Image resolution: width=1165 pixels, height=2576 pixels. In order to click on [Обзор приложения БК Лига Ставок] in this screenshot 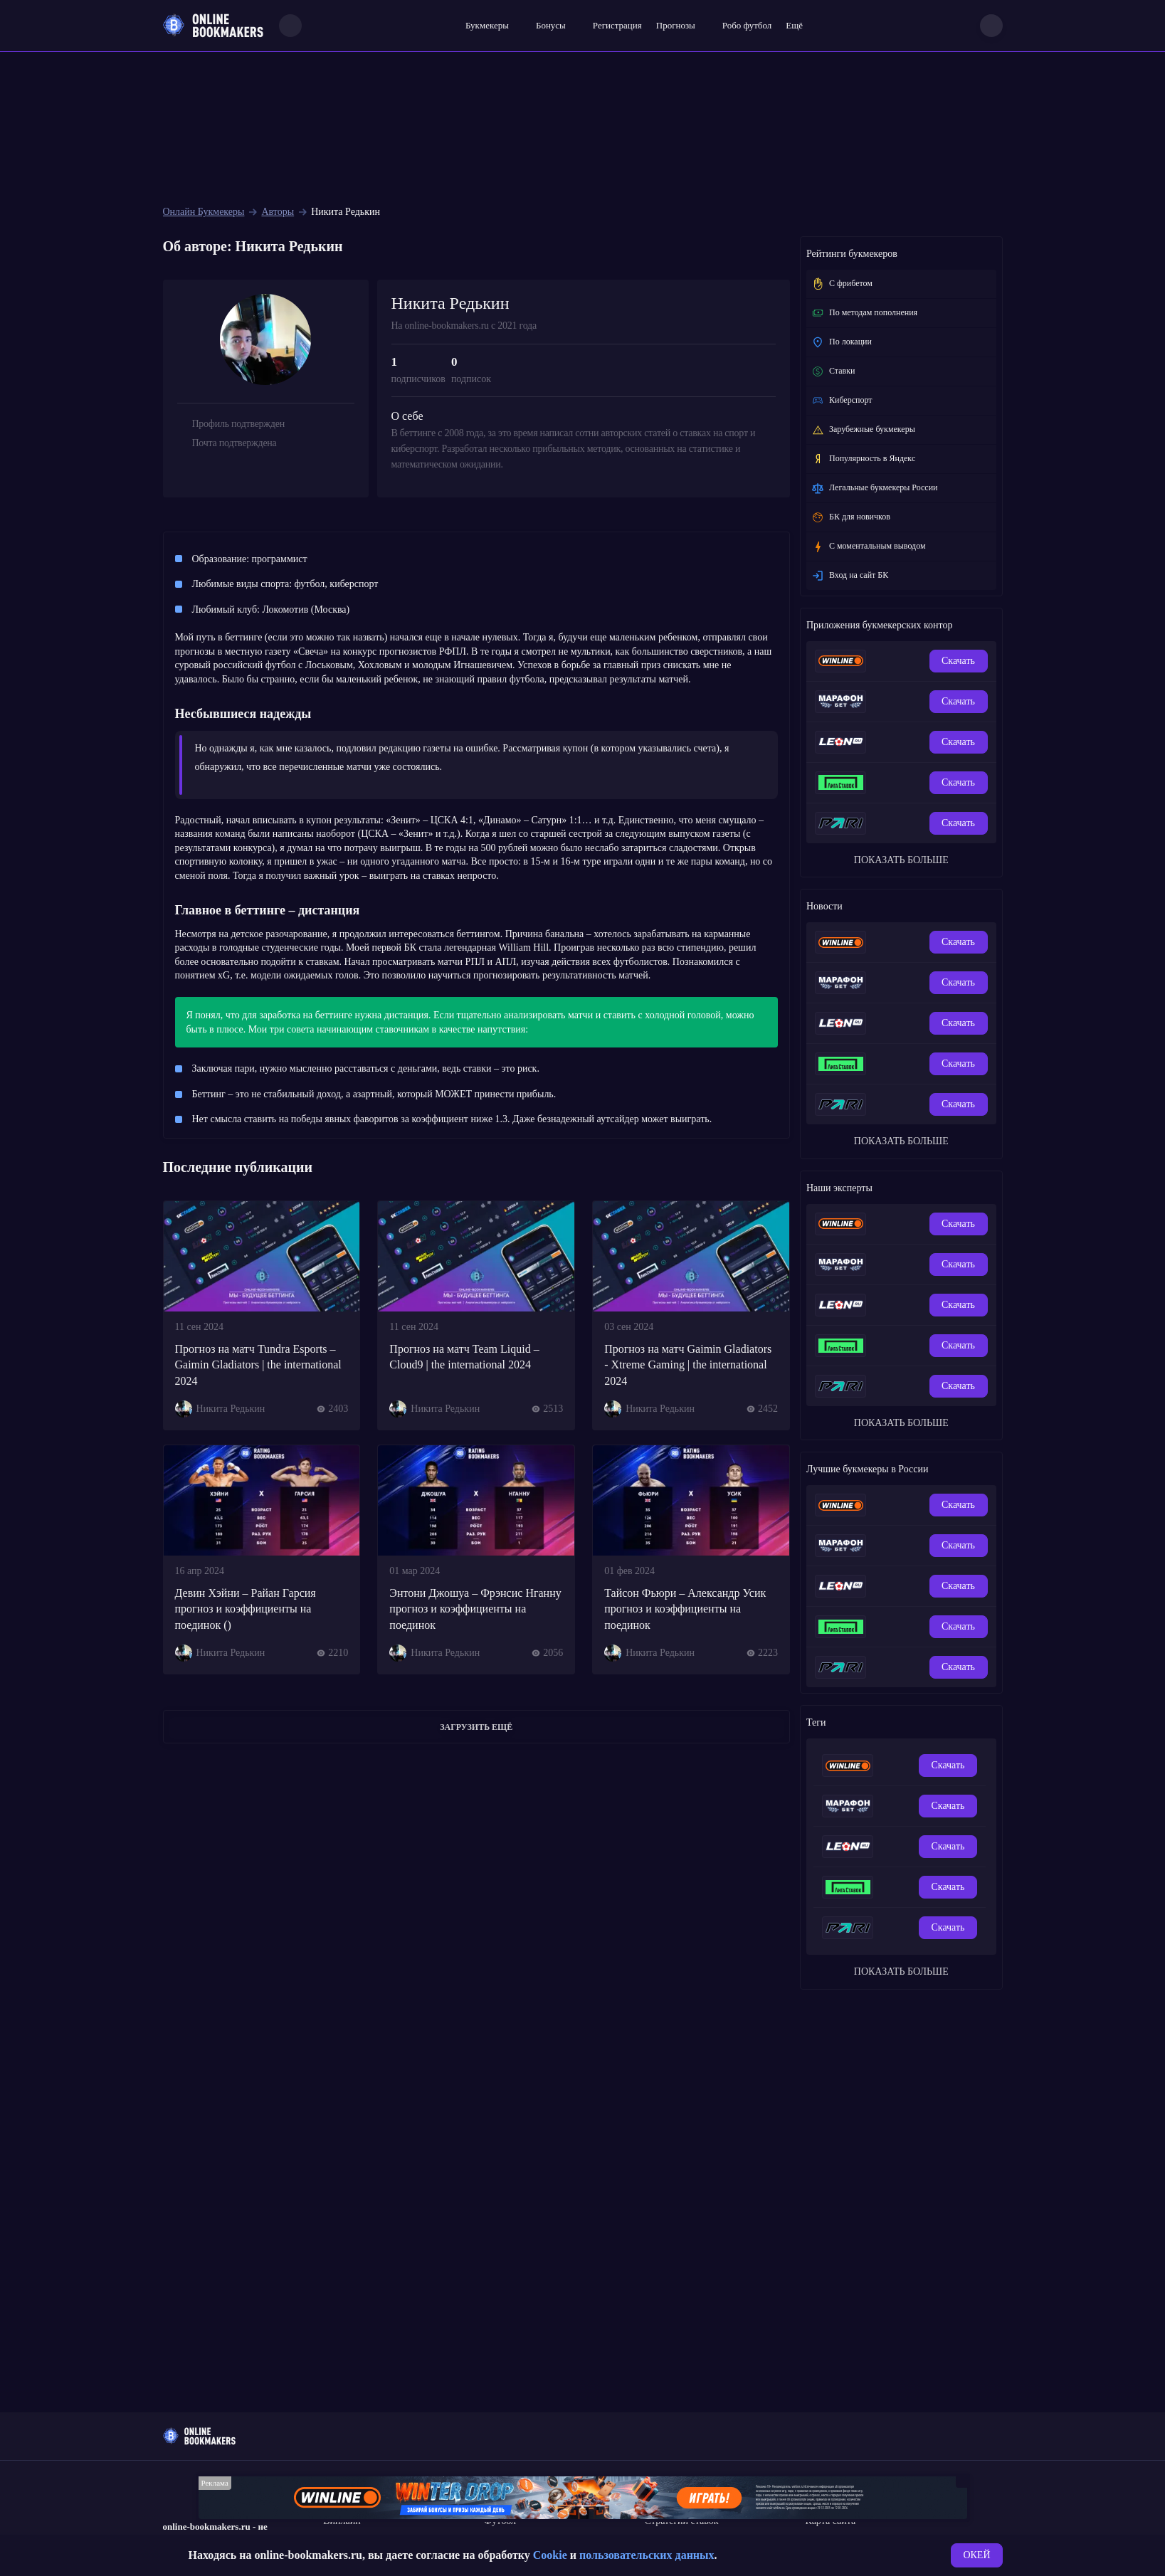, I will do `click(886, 782)`.